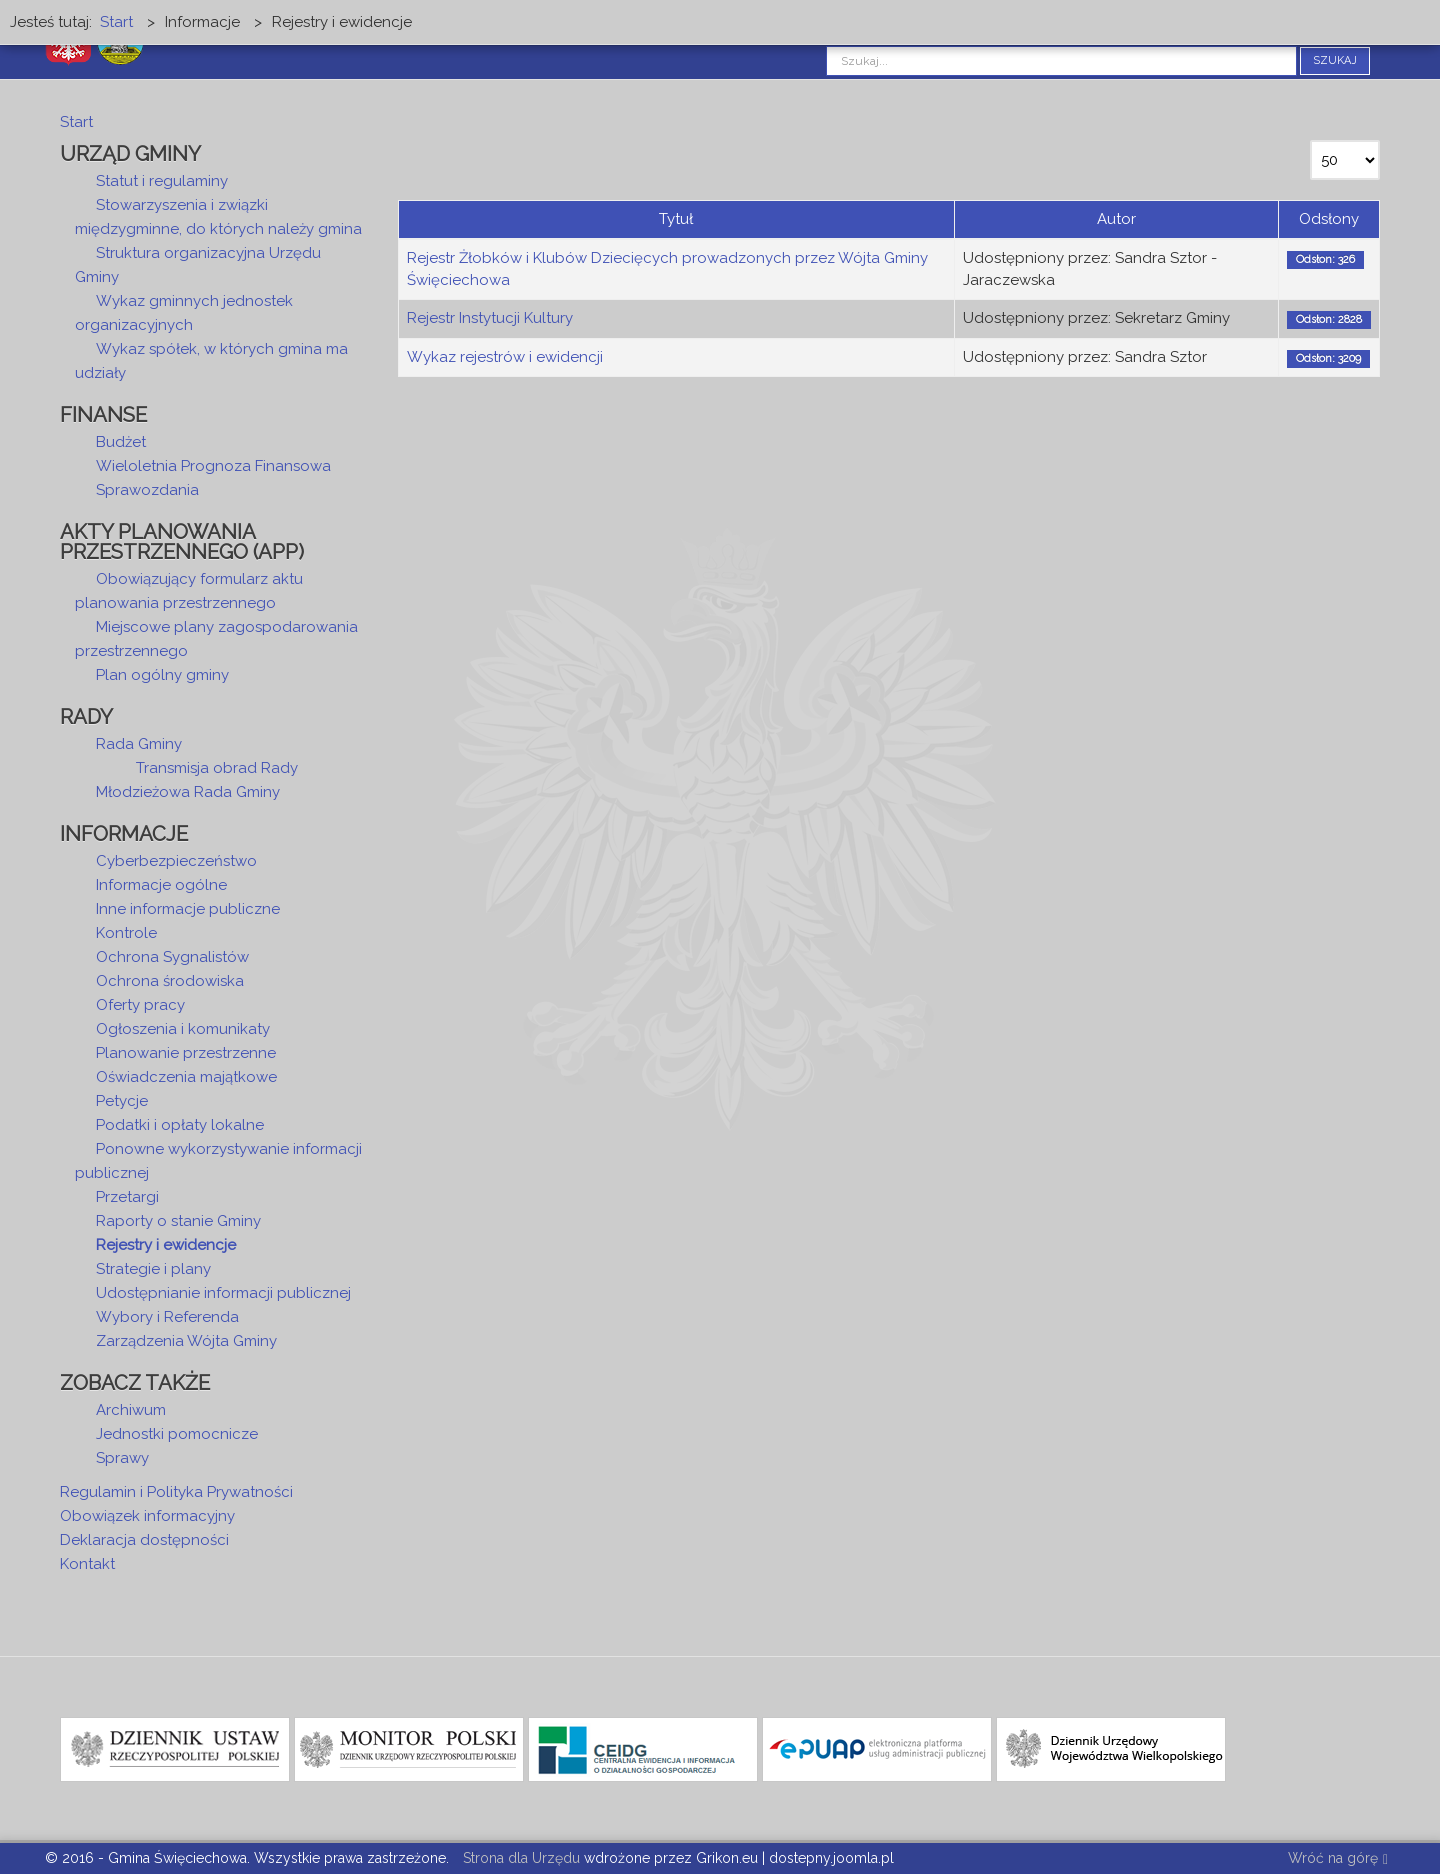 This screenshot has width=1440, height=1874. I want to click on Strona dla Urzędu, so click(519, 1858).